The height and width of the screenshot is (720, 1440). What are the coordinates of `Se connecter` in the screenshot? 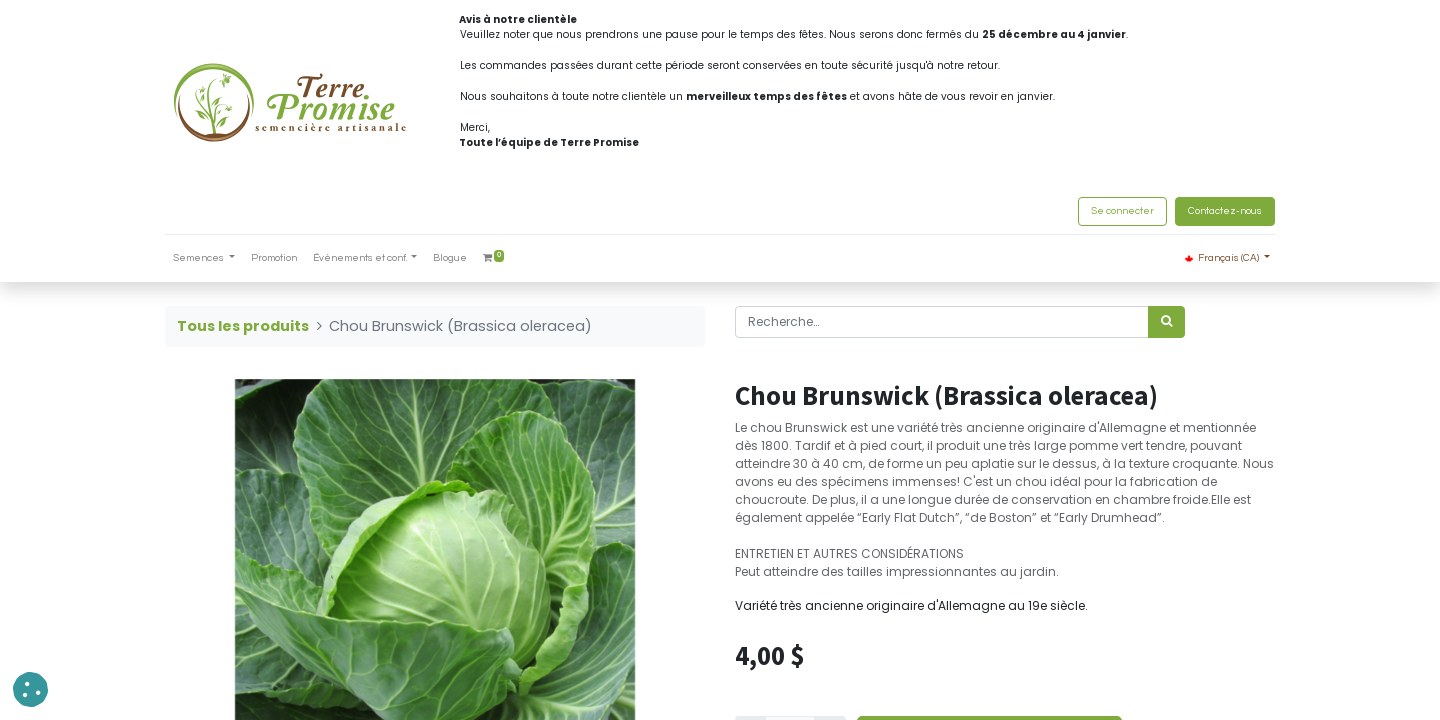 It's located at (1122, 211).